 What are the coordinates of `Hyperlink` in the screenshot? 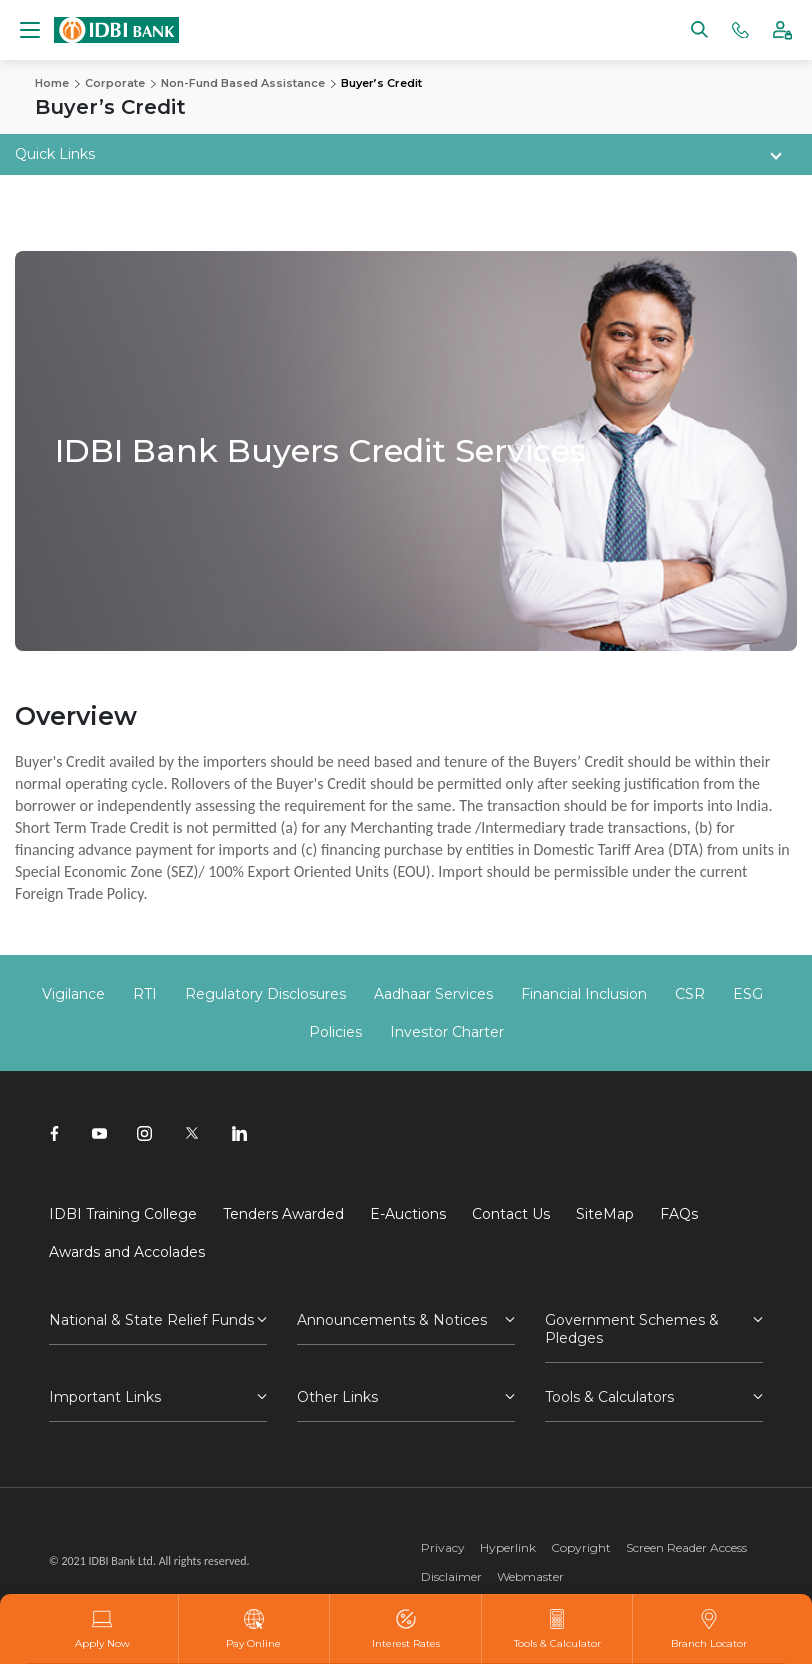 It's located at (508, 1547).